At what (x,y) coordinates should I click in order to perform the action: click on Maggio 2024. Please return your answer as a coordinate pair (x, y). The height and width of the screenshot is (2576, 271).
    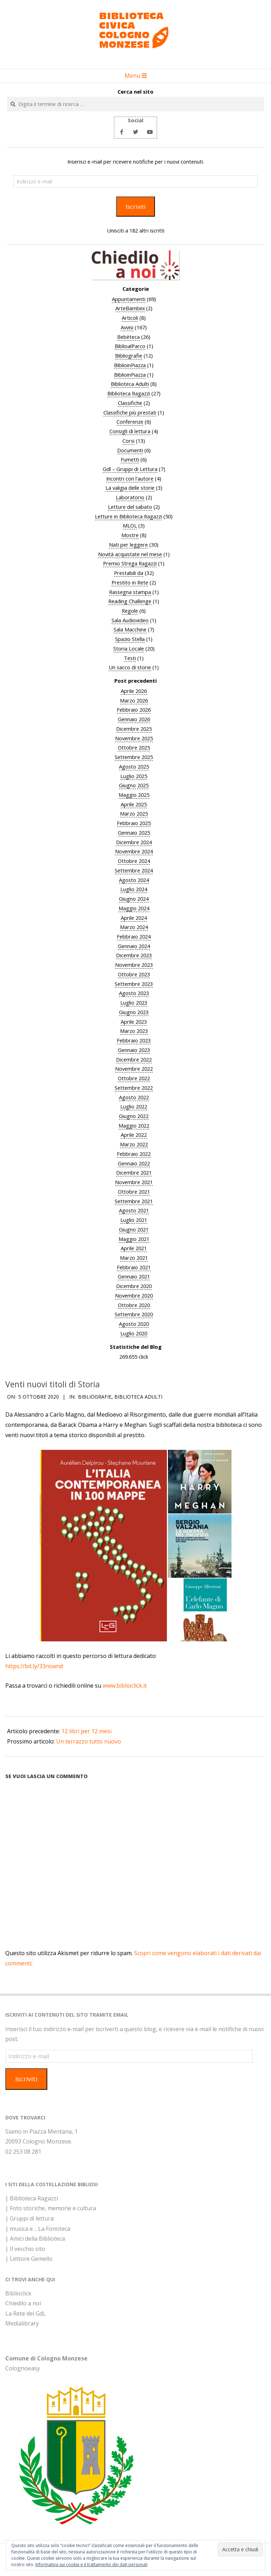
    Looking at the image, I should click on (134, 908).